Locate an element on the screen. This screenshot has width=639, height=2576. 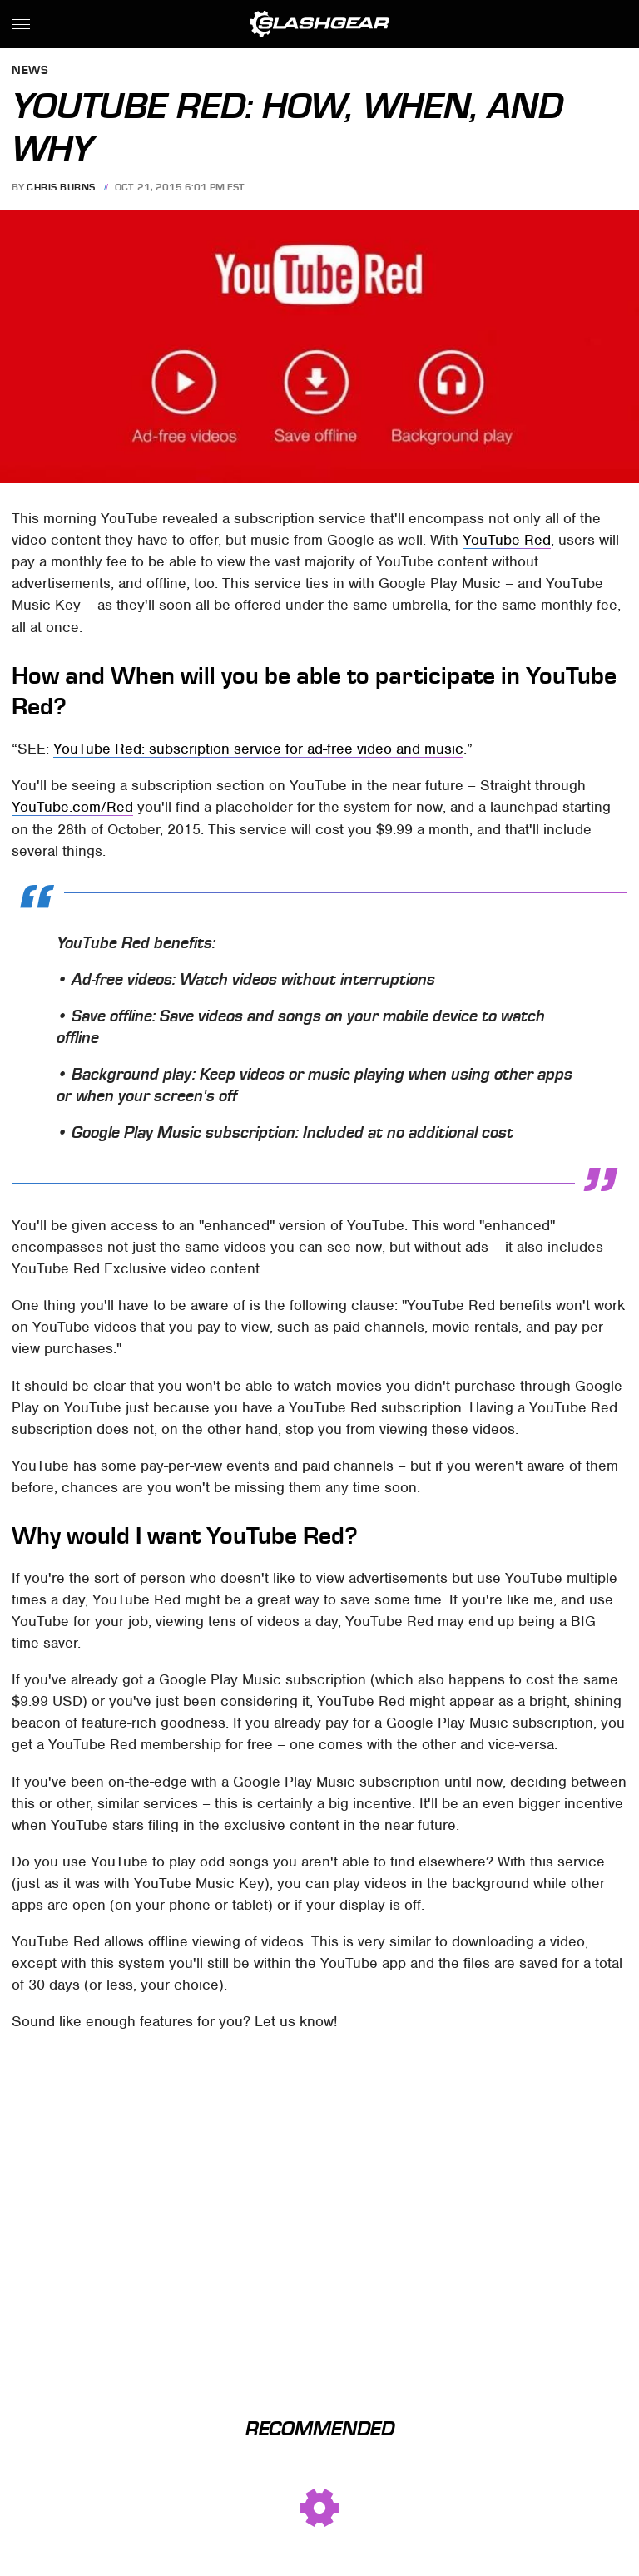
YouTube Red: subscription service for ad-free video and music is located at coordinates (258, 748).